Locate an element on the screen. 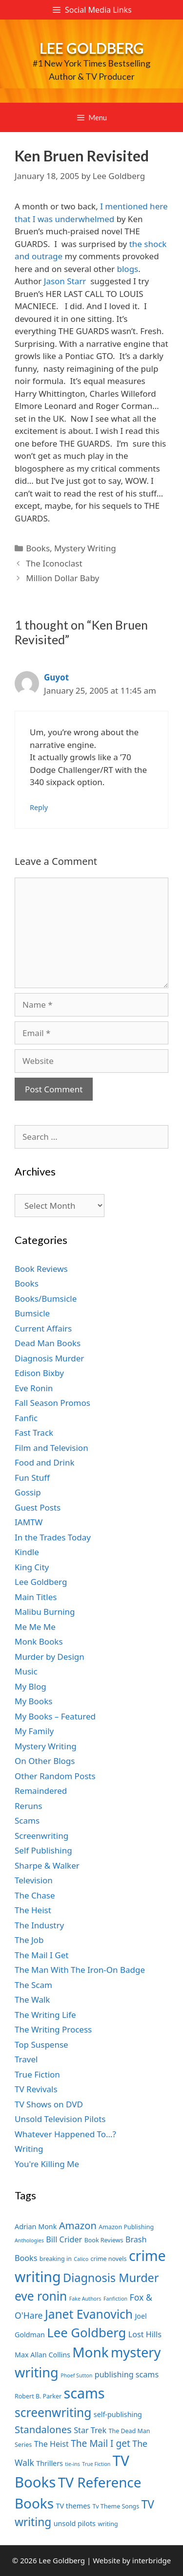  True Fiction is located at coordinates (37, 2074).